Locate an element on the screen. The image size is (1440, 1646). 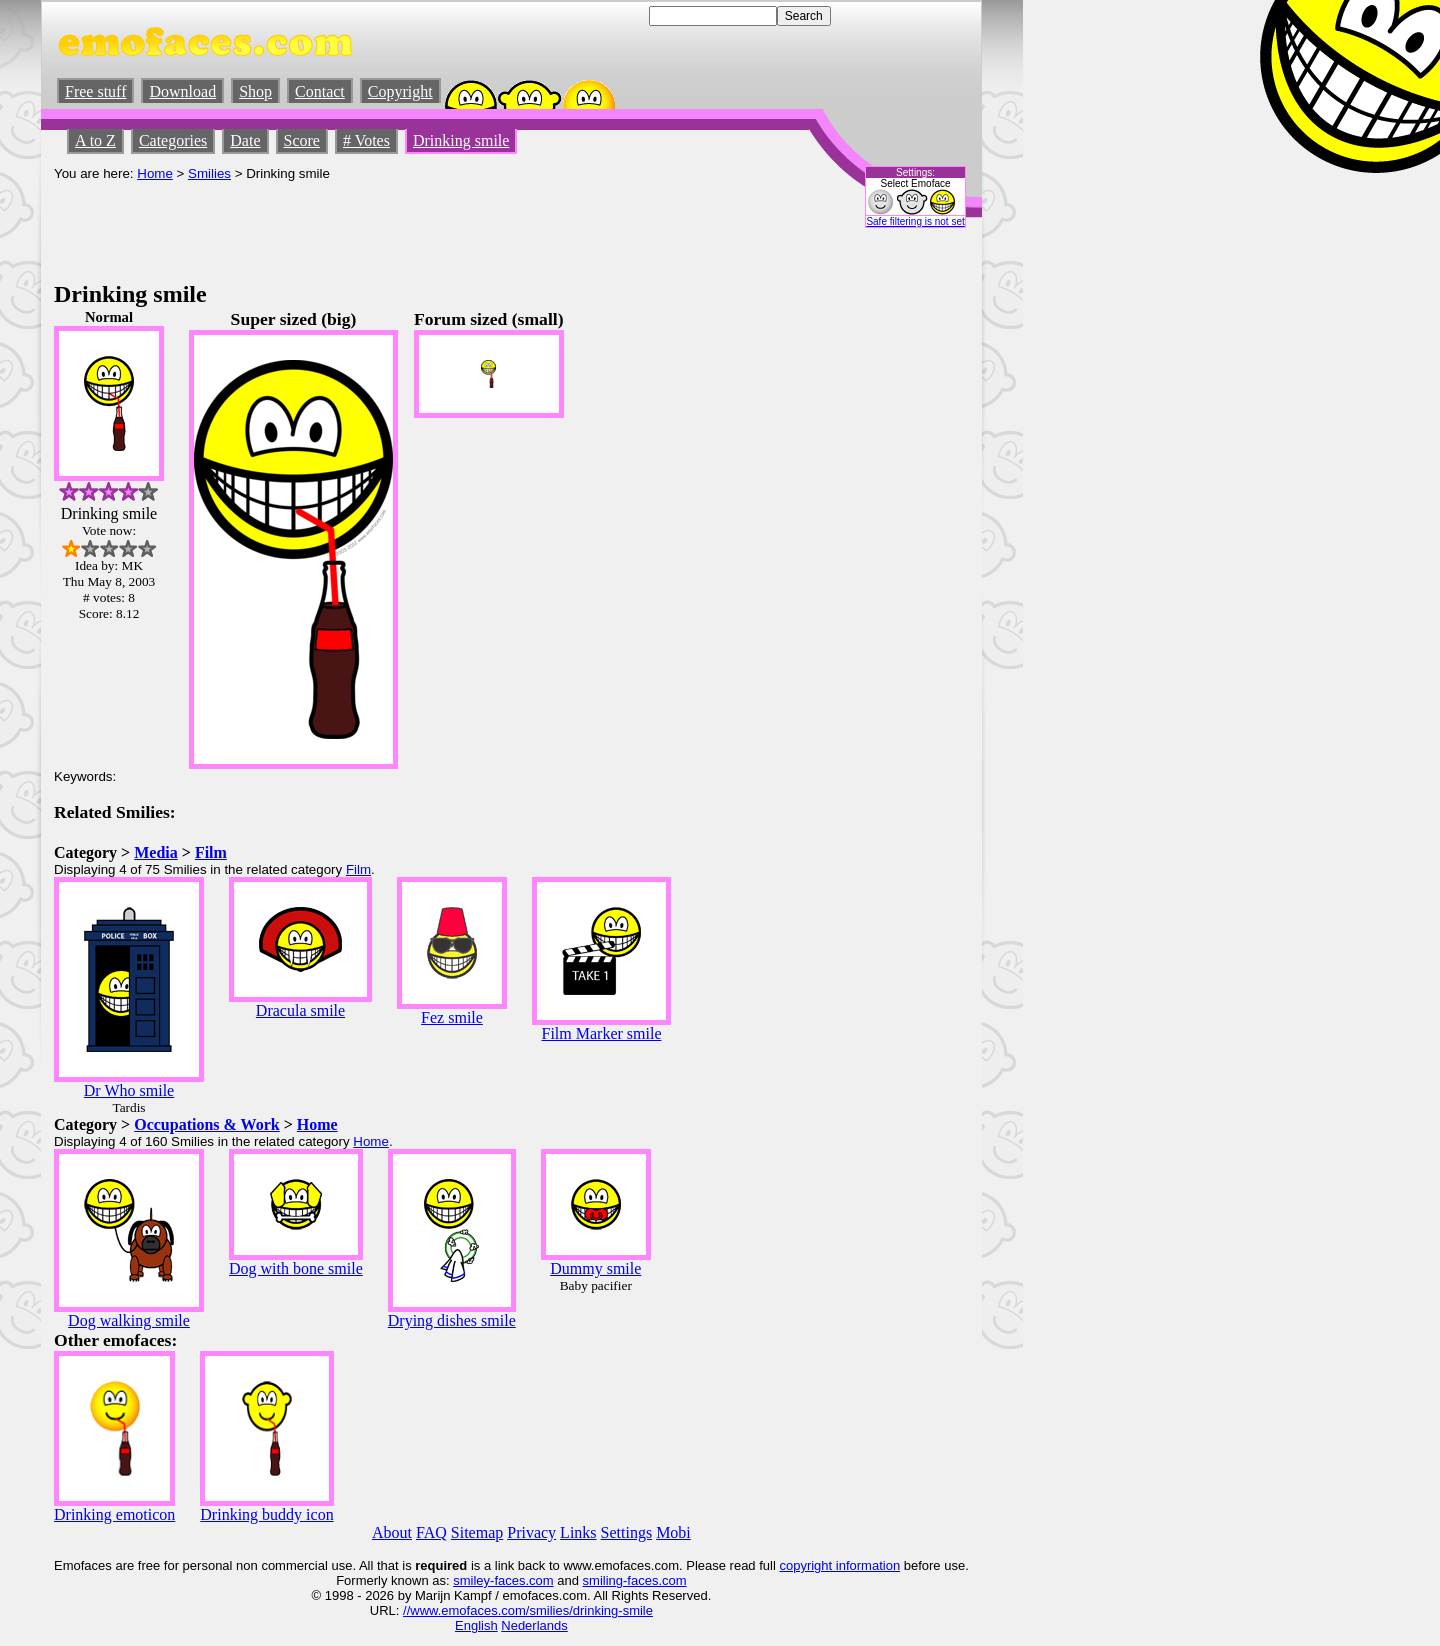
# Votes is located at coordinates (366, 140).